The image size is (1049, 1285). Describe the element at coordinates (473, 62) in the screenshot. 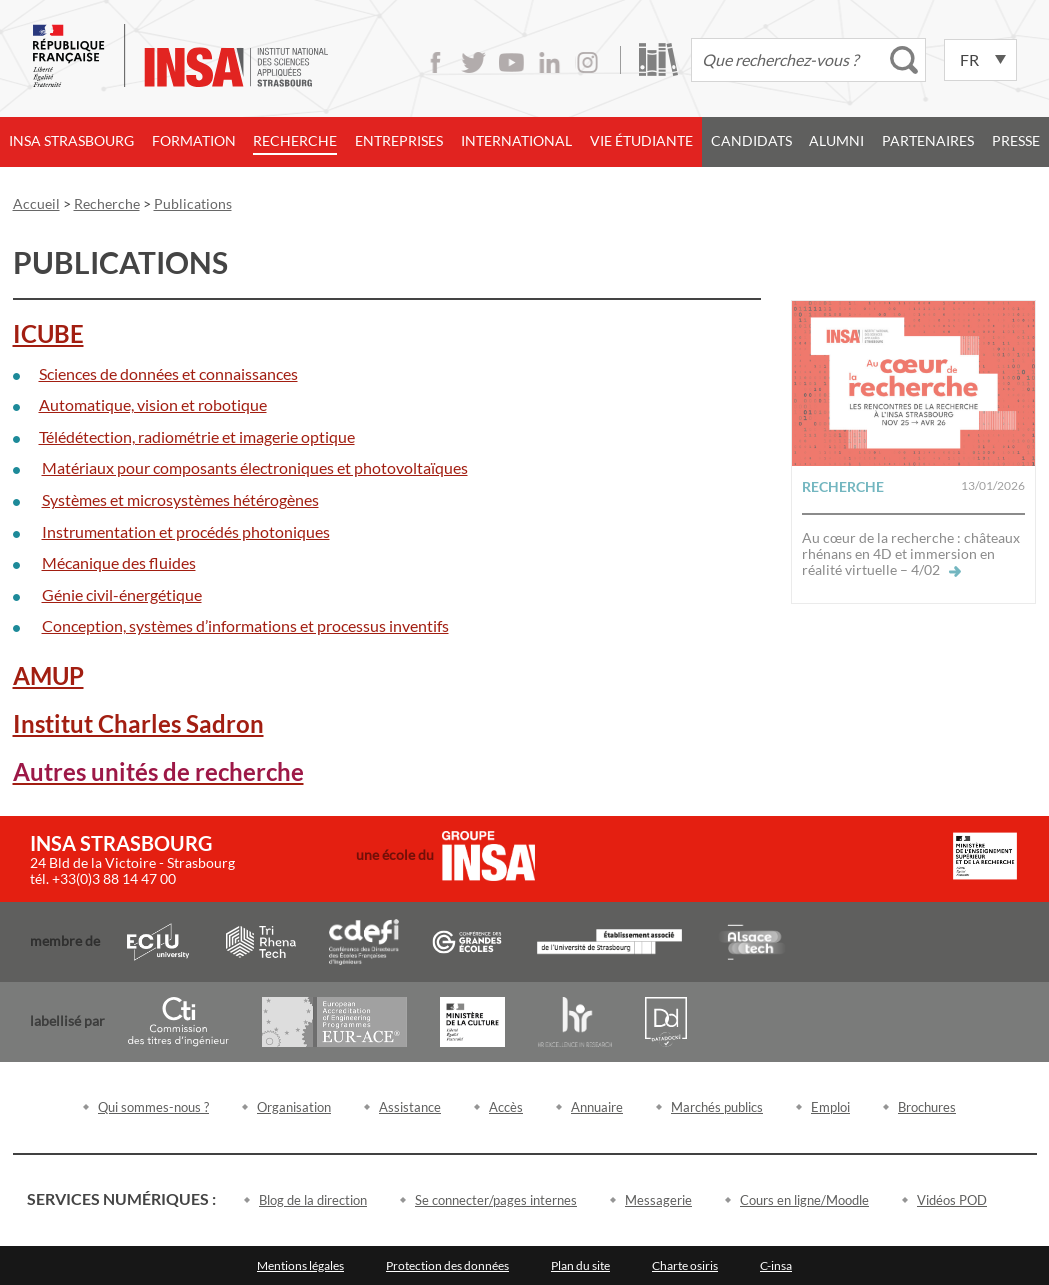

I see `Twitter` at that location.